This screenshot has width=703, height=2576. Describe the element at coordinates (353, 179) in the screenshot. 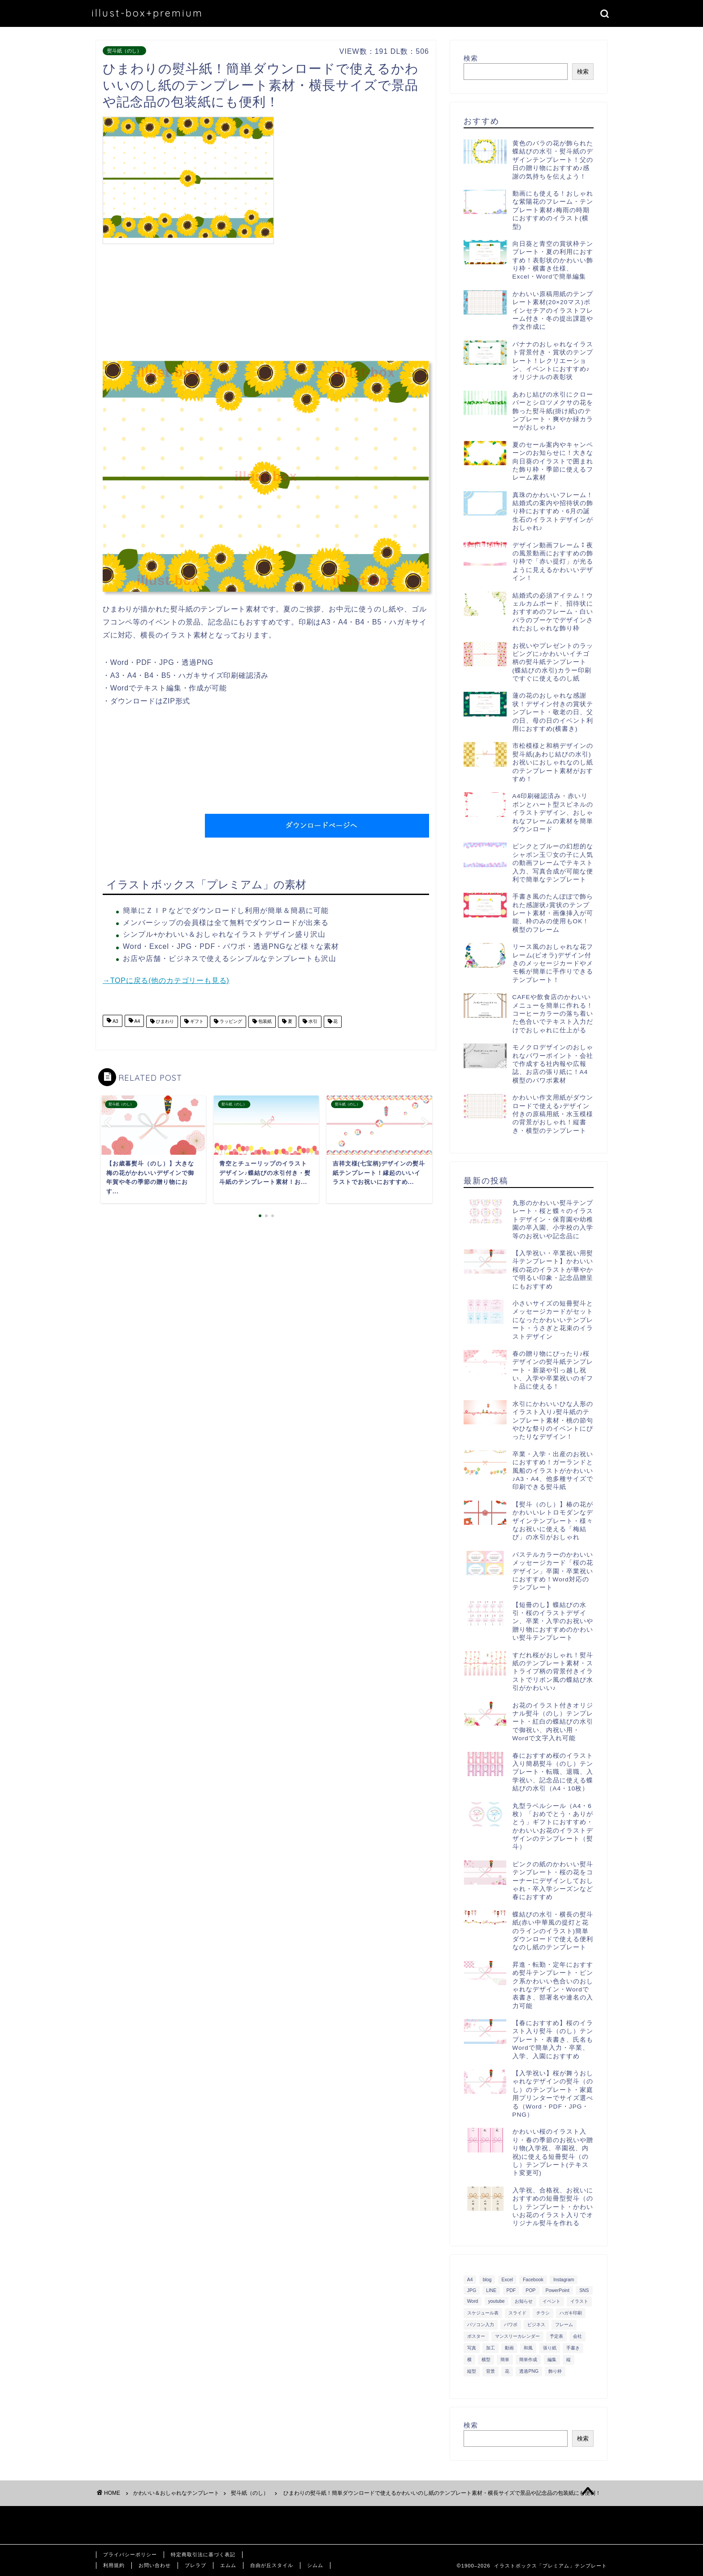

I see `[Advertisement]` at that location.